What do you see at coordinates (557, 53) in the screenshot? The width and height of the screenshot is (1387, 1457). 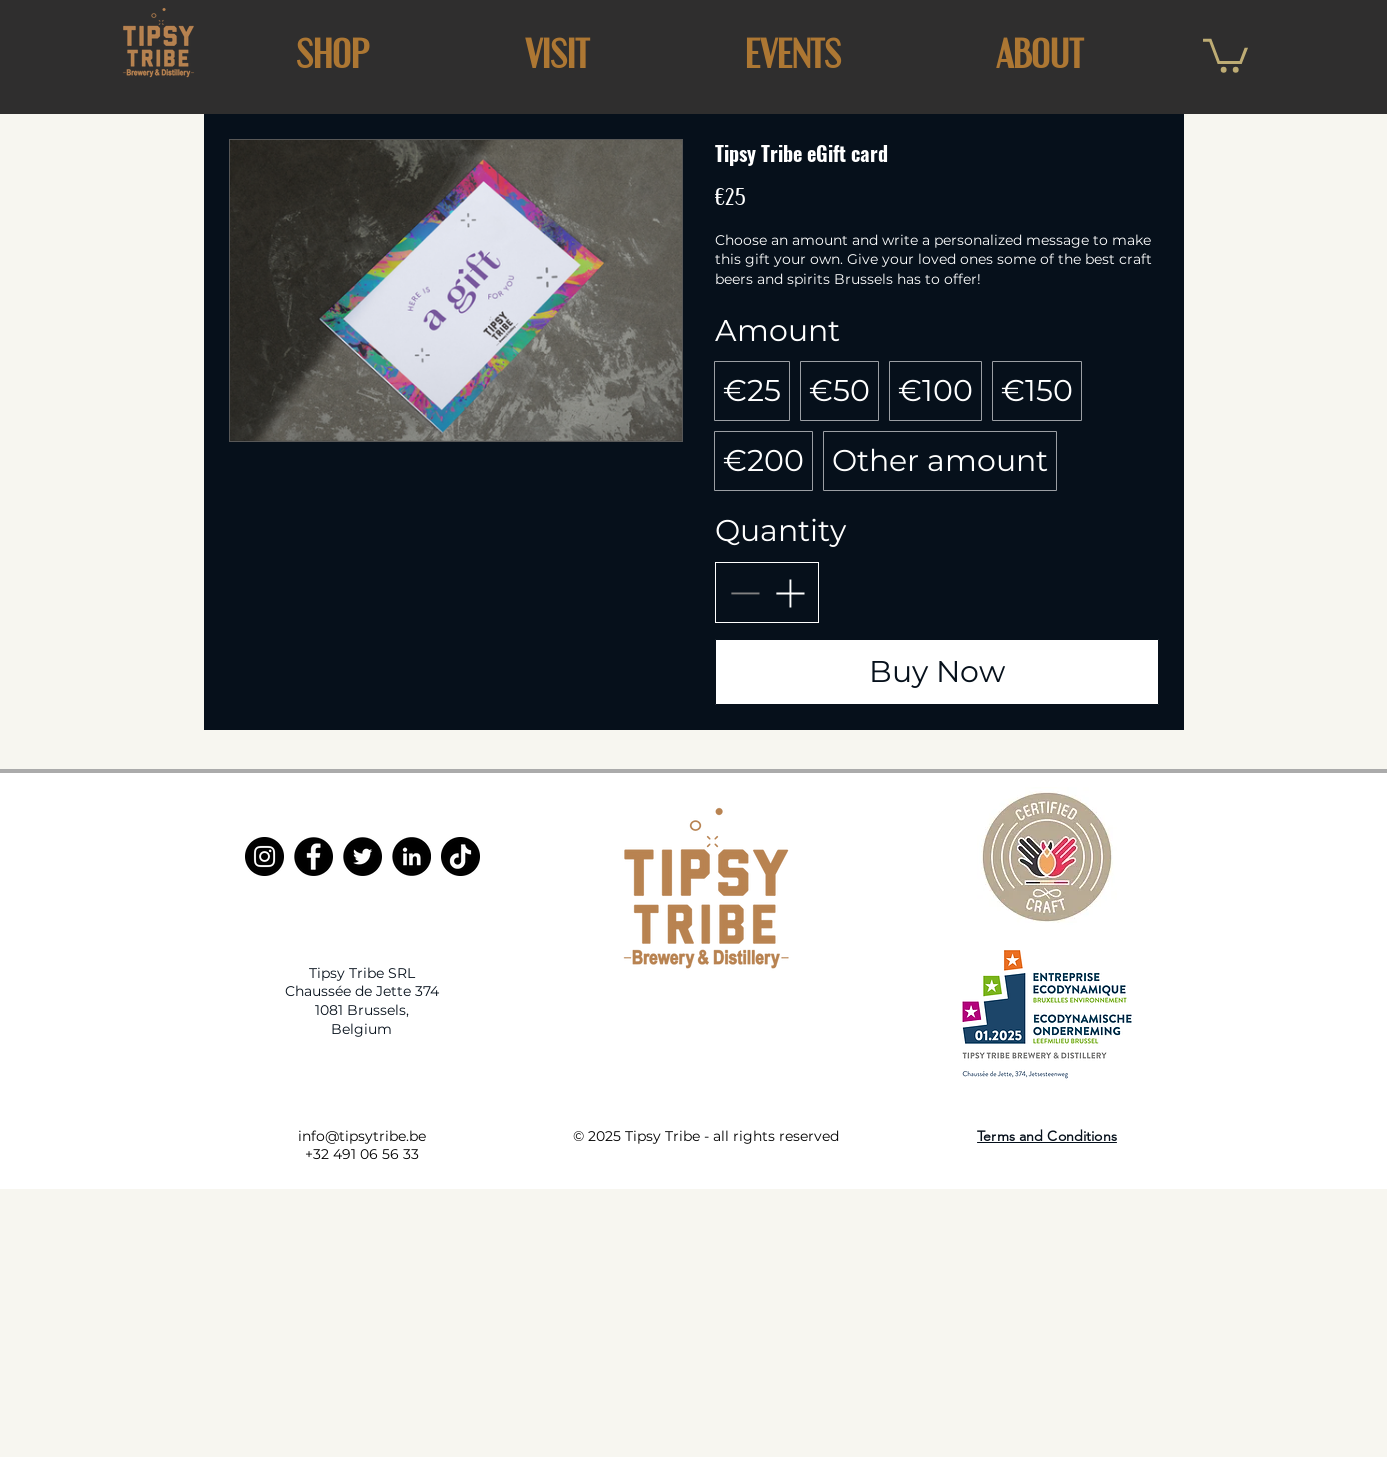 I see `[button]` at bounding box center [557, 53].